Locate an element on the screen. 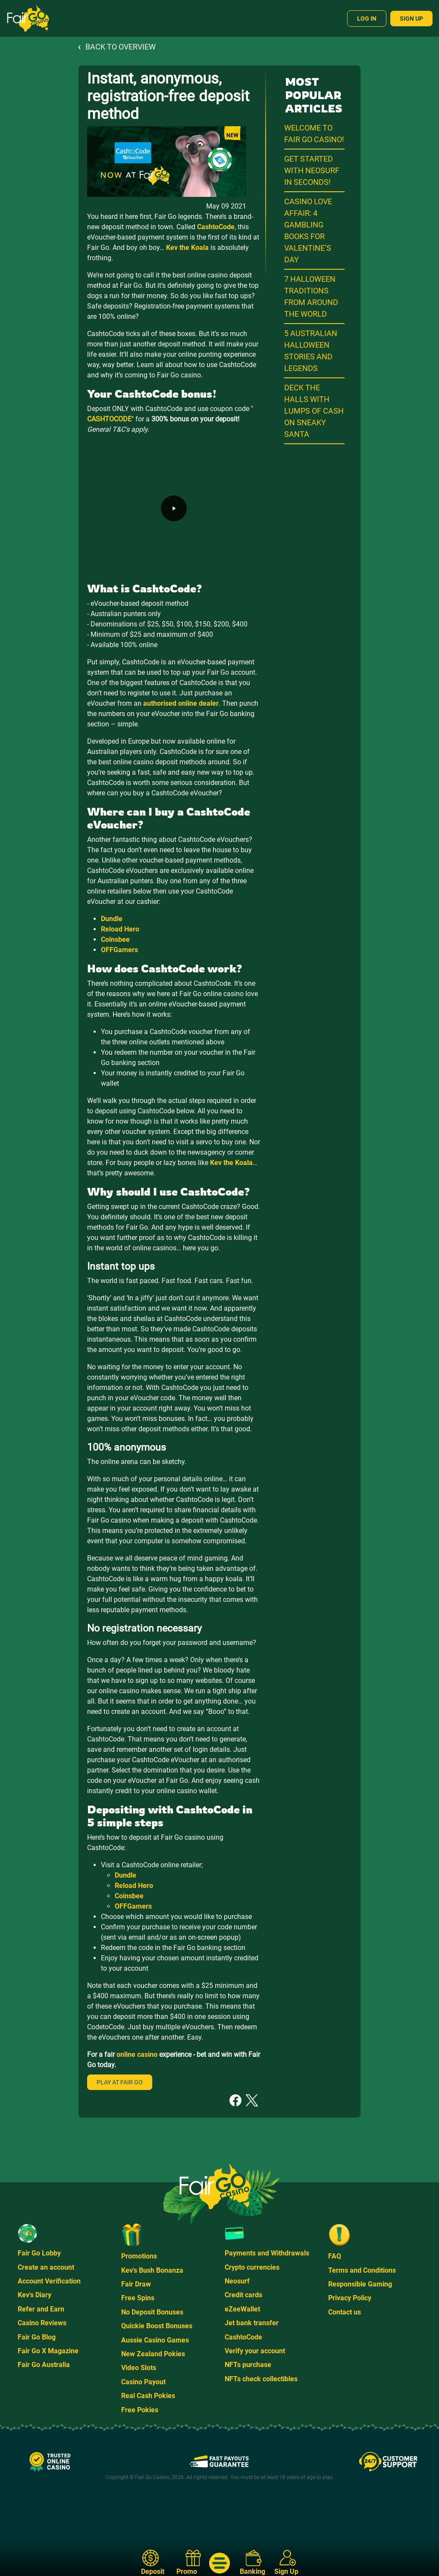  Credit cards is located at coordinates (243, 2295).